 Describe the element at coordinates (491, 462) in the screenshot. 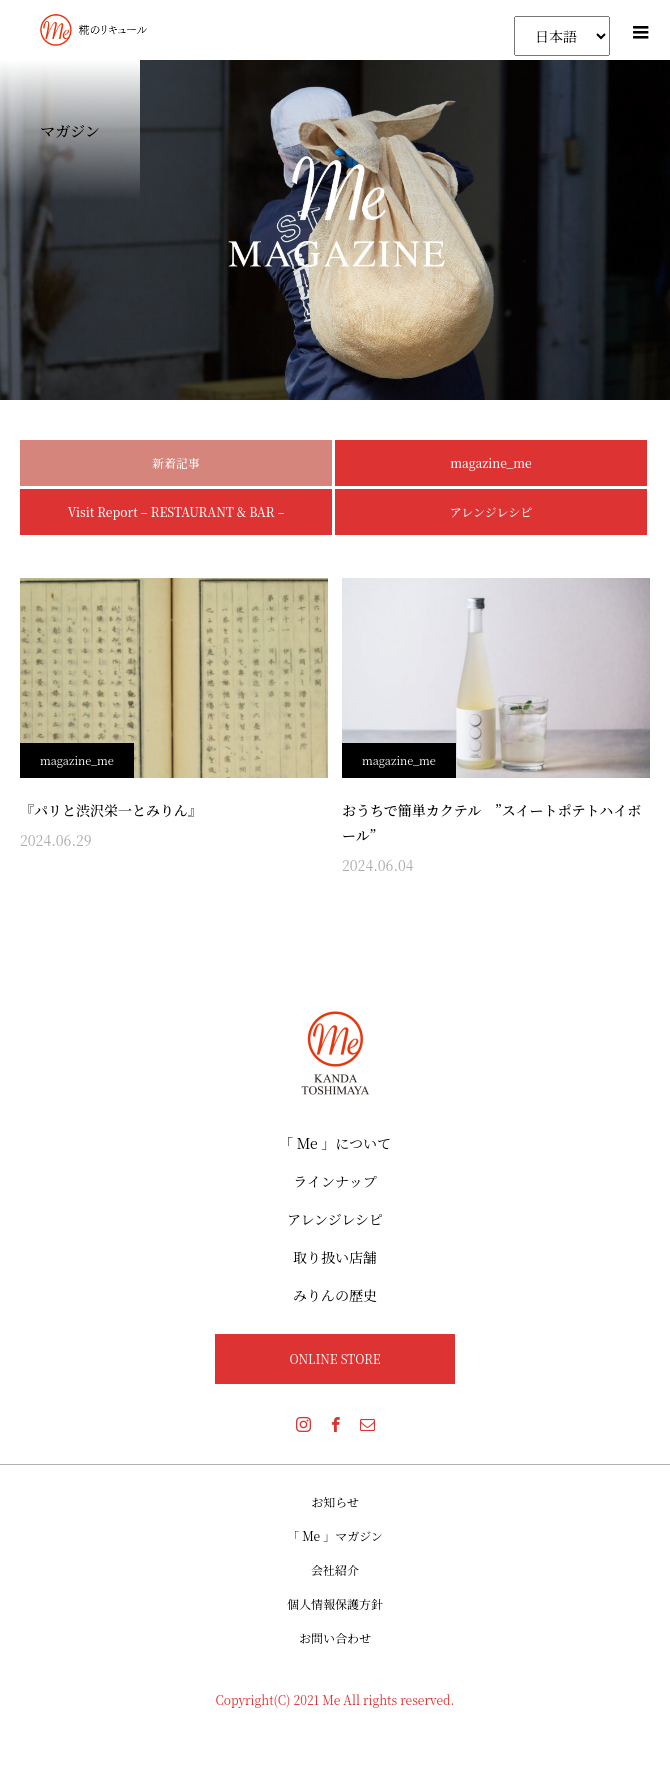

I see `magazine_me` at that location.